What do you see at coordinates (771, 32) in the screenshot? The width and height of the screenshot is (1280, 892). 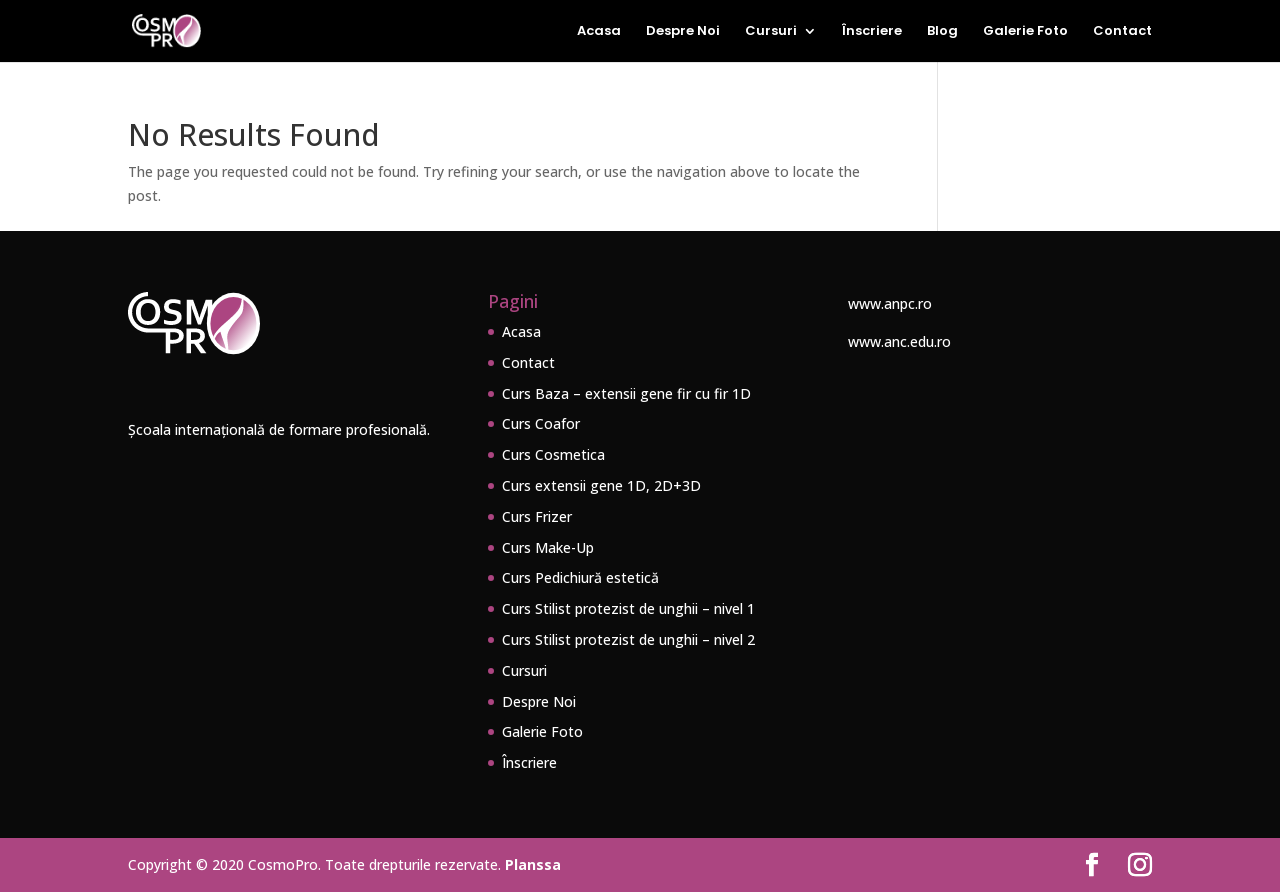 I see `Cursuri` at bounding box center [771, 32].